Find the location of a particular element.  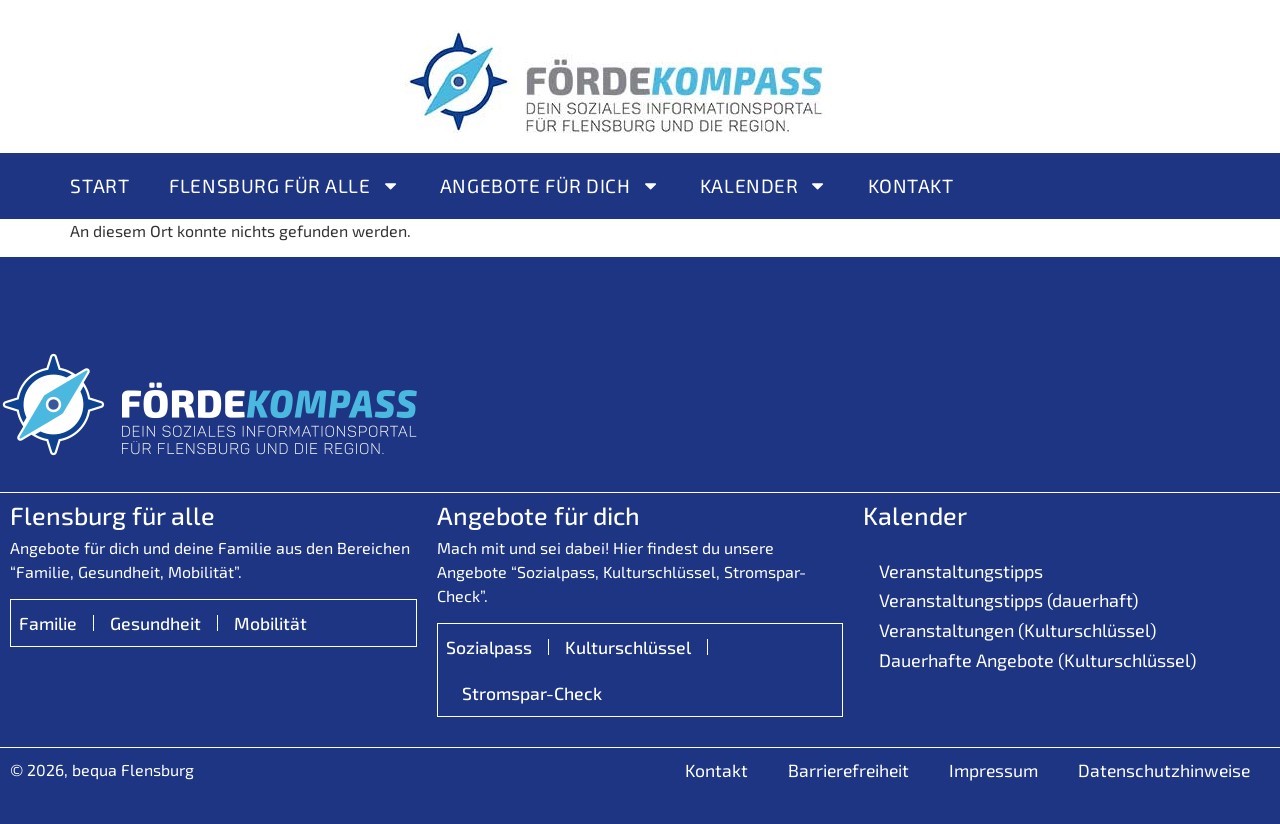

Mobilität is located at coordinates (270, 623).